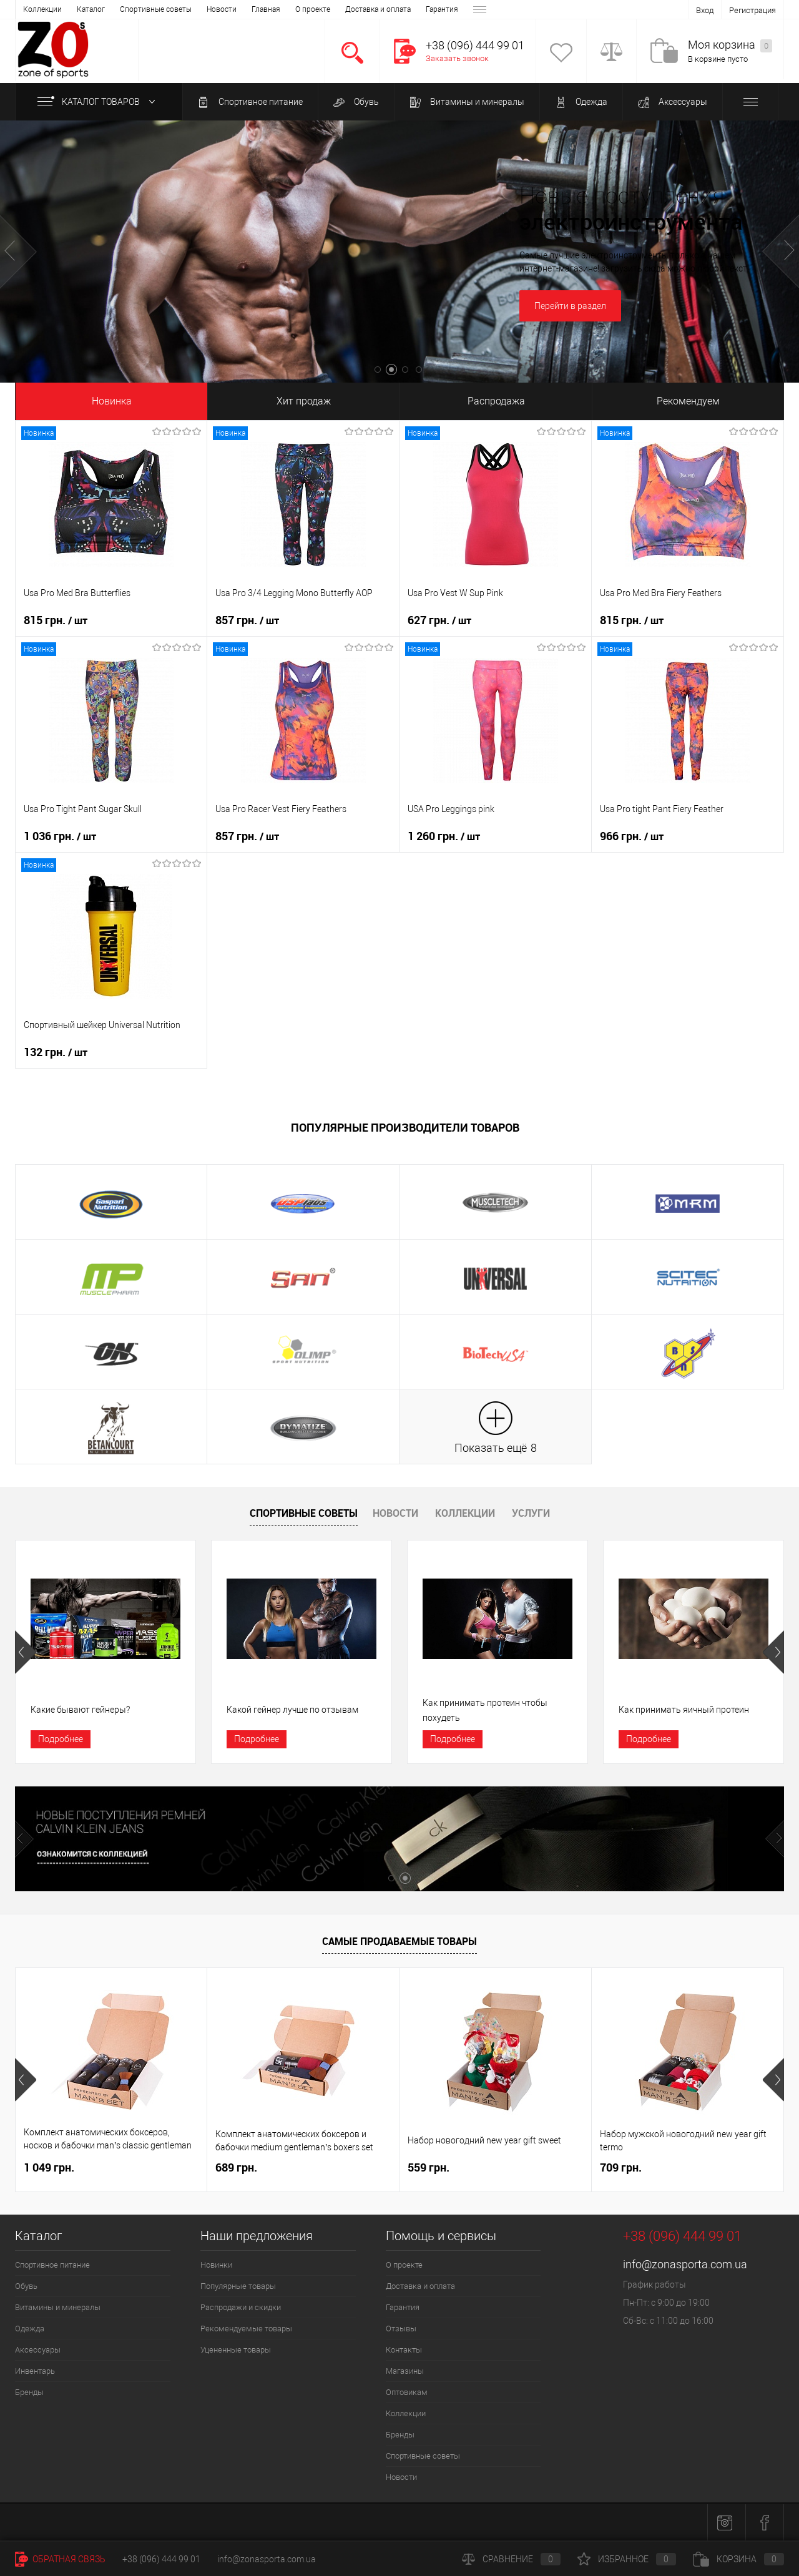 The width and height of the screenshot is (799, 2576). I want to click on 1 036 грн., so click(60, 836).